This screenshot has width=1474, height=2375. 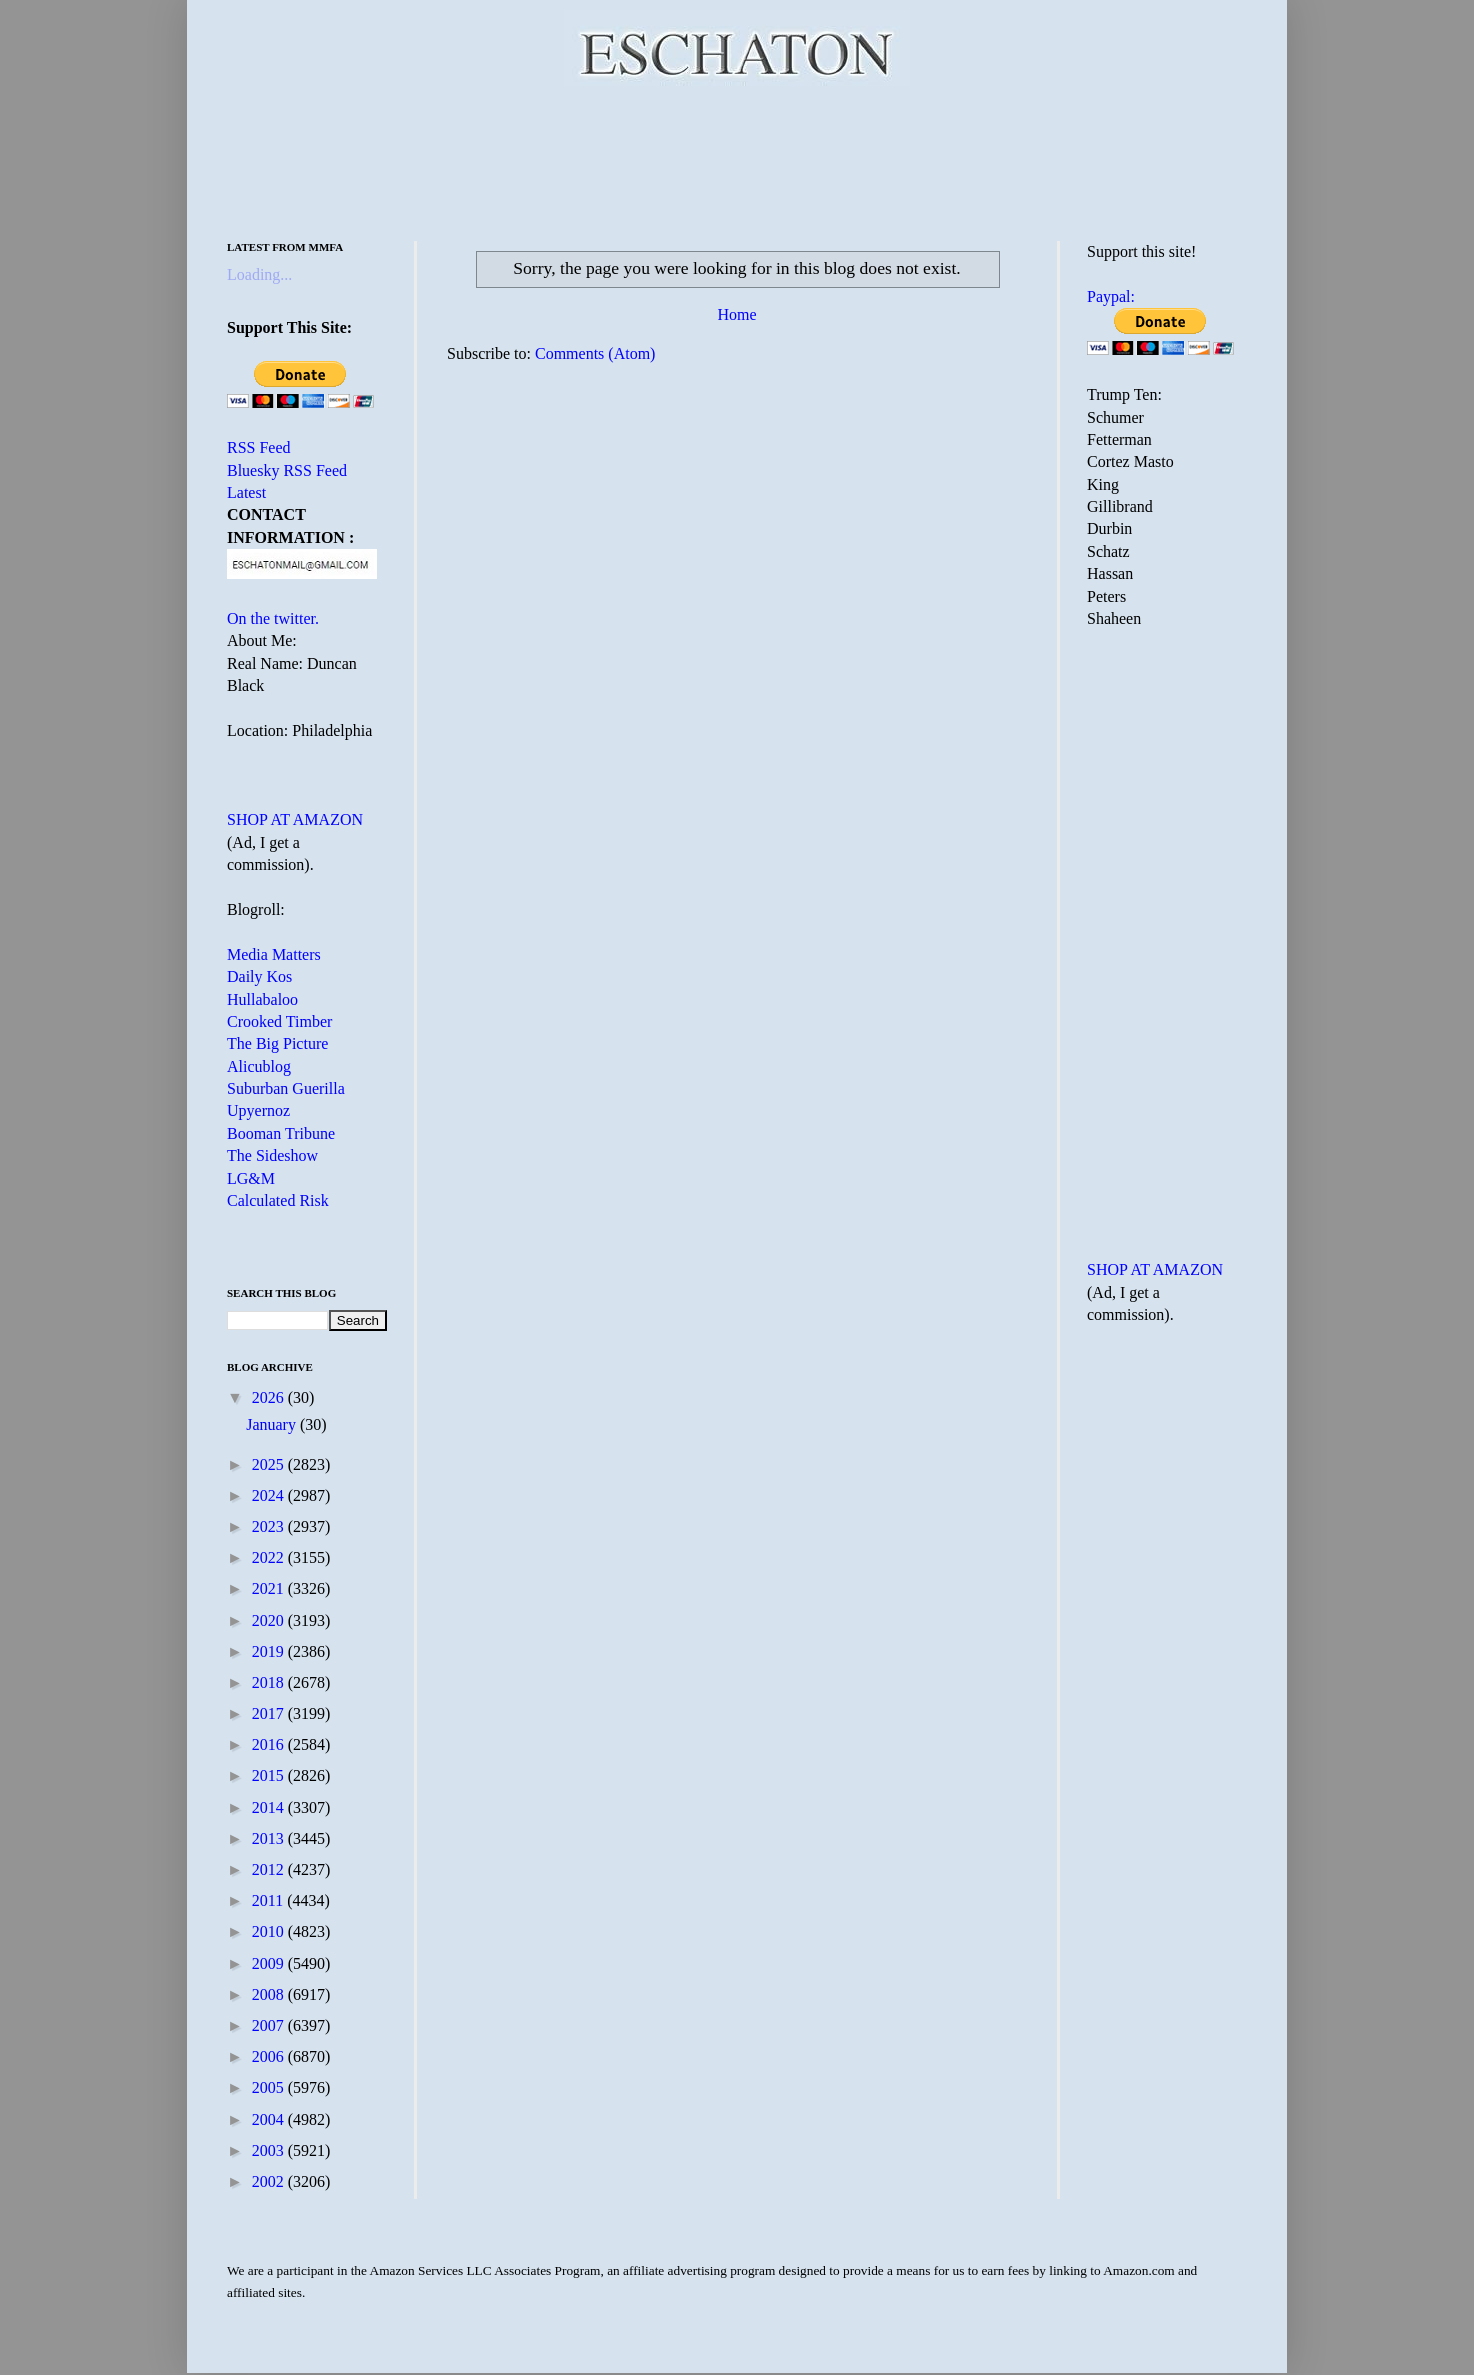 What do you see at coordinates (270, 1588) in the screenshot?
I see `2021` at bounding box center [270, 1588].